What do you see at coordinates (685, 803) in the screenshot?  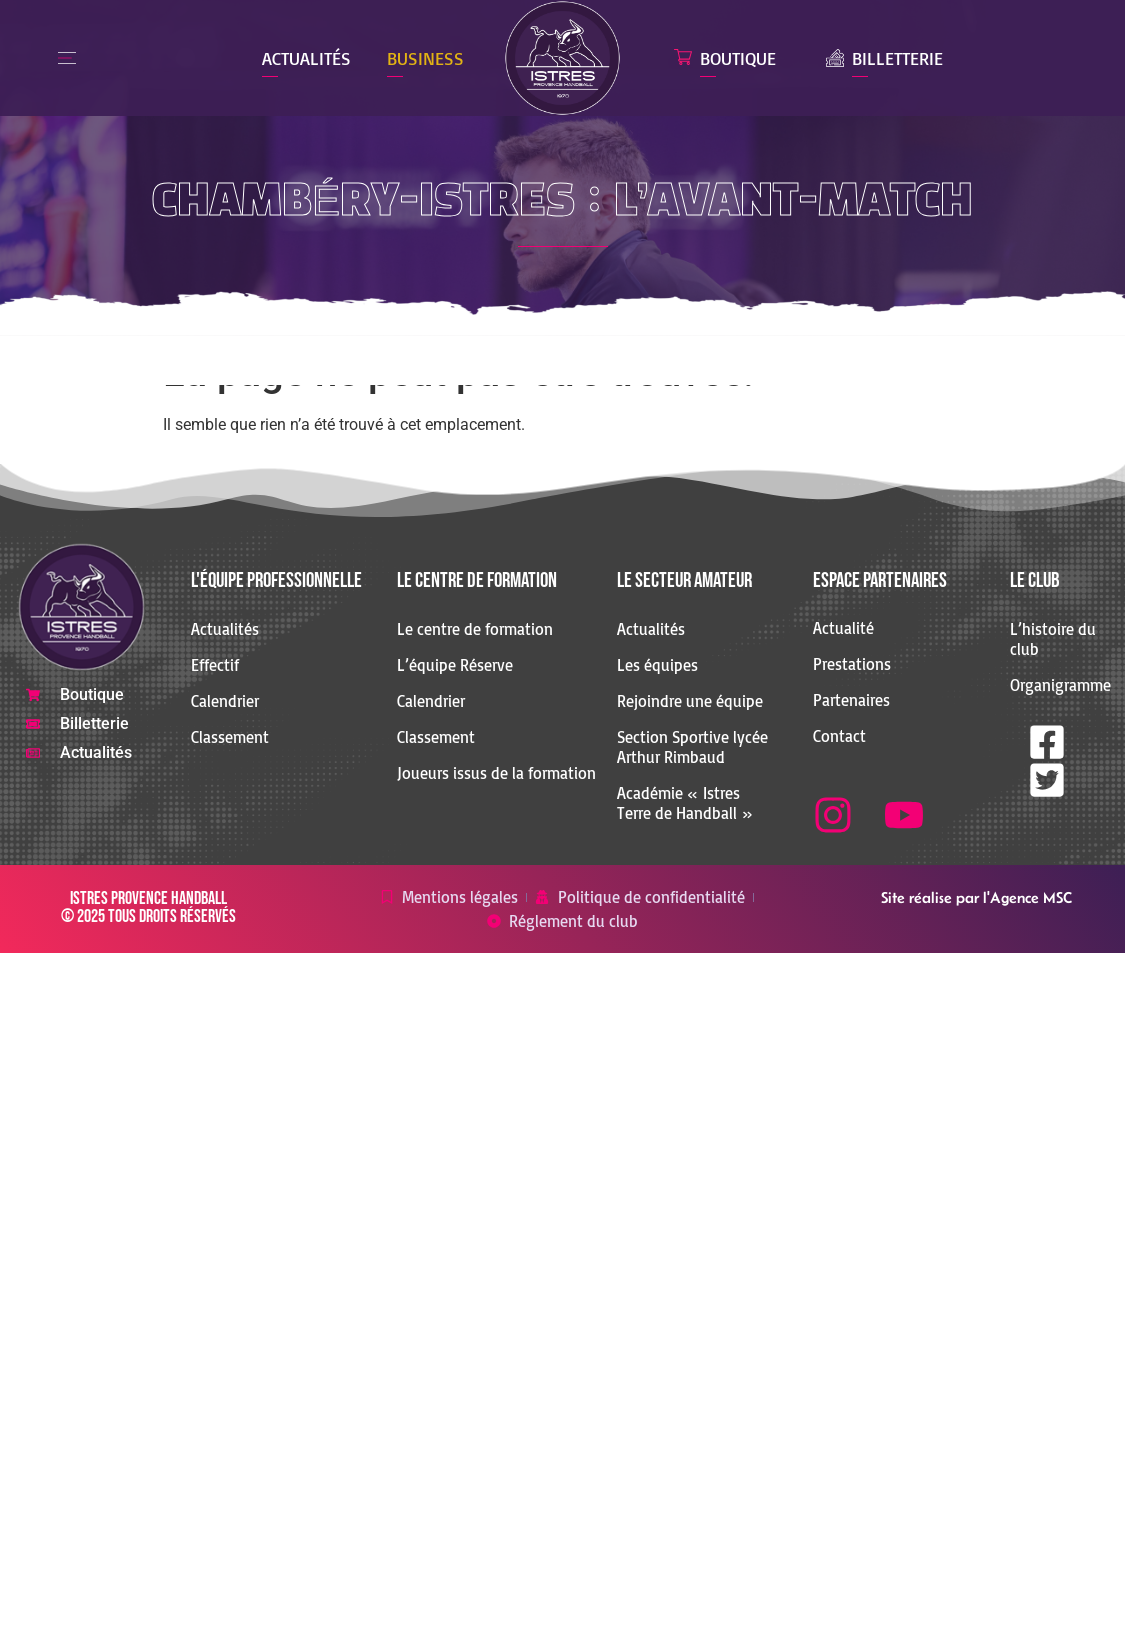 I see `Académie « Istres Terre de Handball »` at bounding box center [685, 803].